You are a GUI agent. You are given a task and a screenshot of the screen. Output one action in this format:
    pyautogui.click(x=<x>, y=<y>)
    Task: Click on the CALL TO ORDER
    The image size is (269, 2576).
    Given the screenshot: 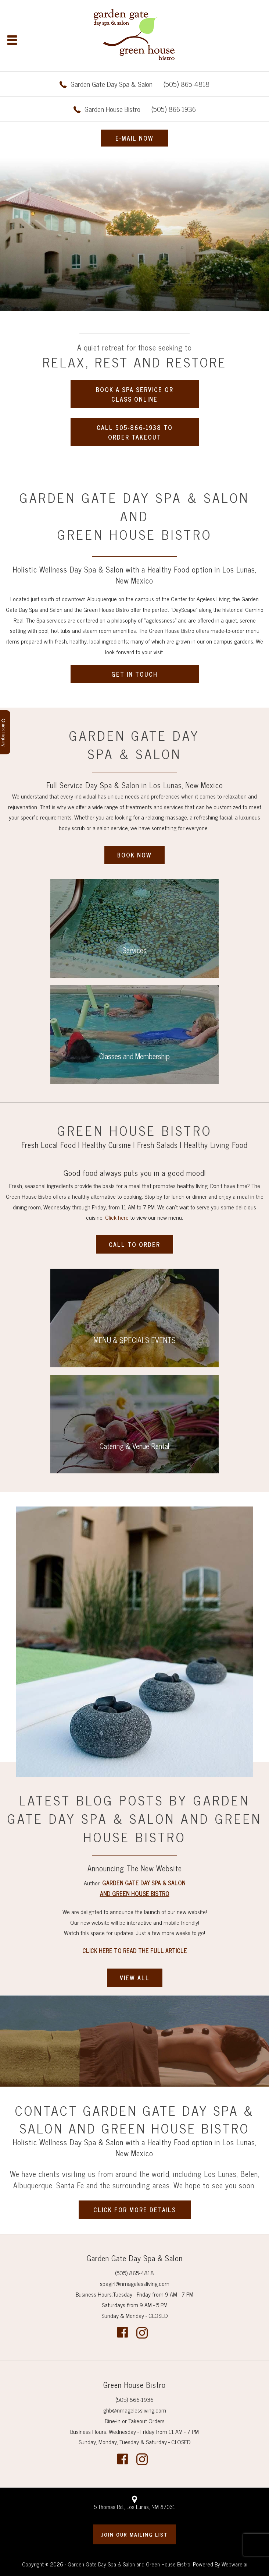 What is the action you would take?
    pyautogui.click(x=134, y=1244)
    